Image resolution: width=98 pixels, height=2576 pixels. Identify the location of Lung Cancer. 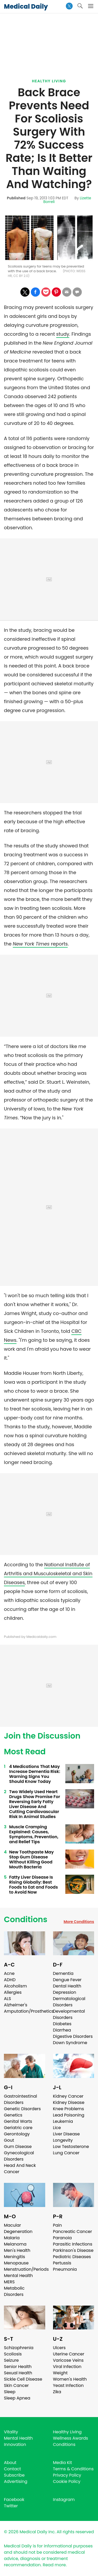
(66, 2153).